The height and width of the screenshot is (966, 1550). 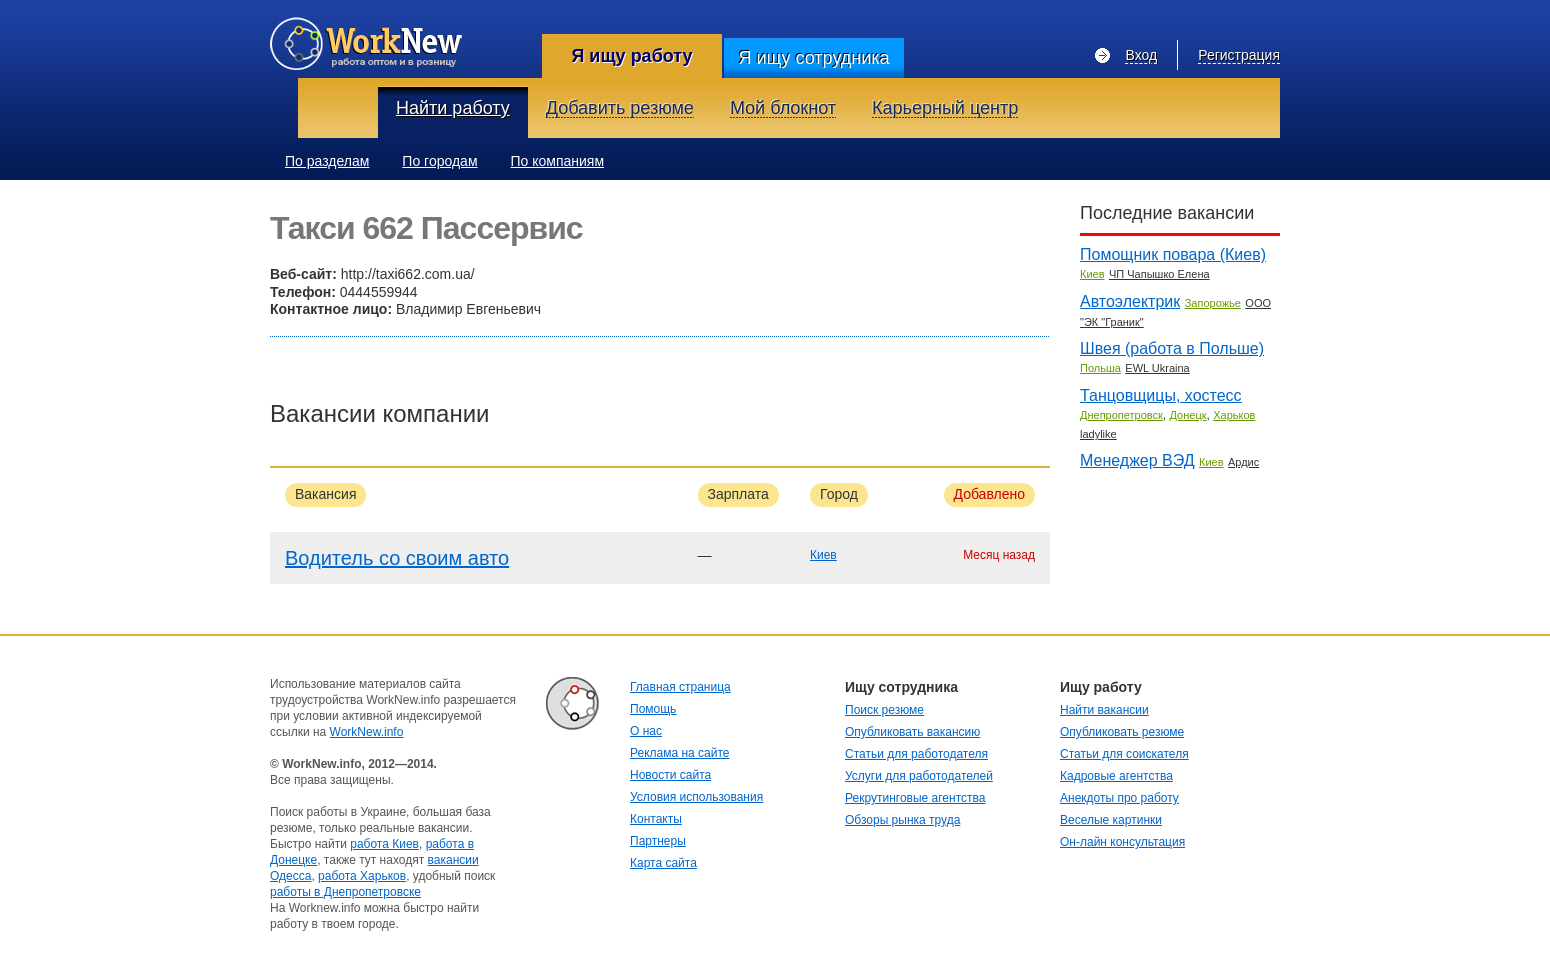 I want to click on Водитель со своим авто, so click(x=397, y=558).